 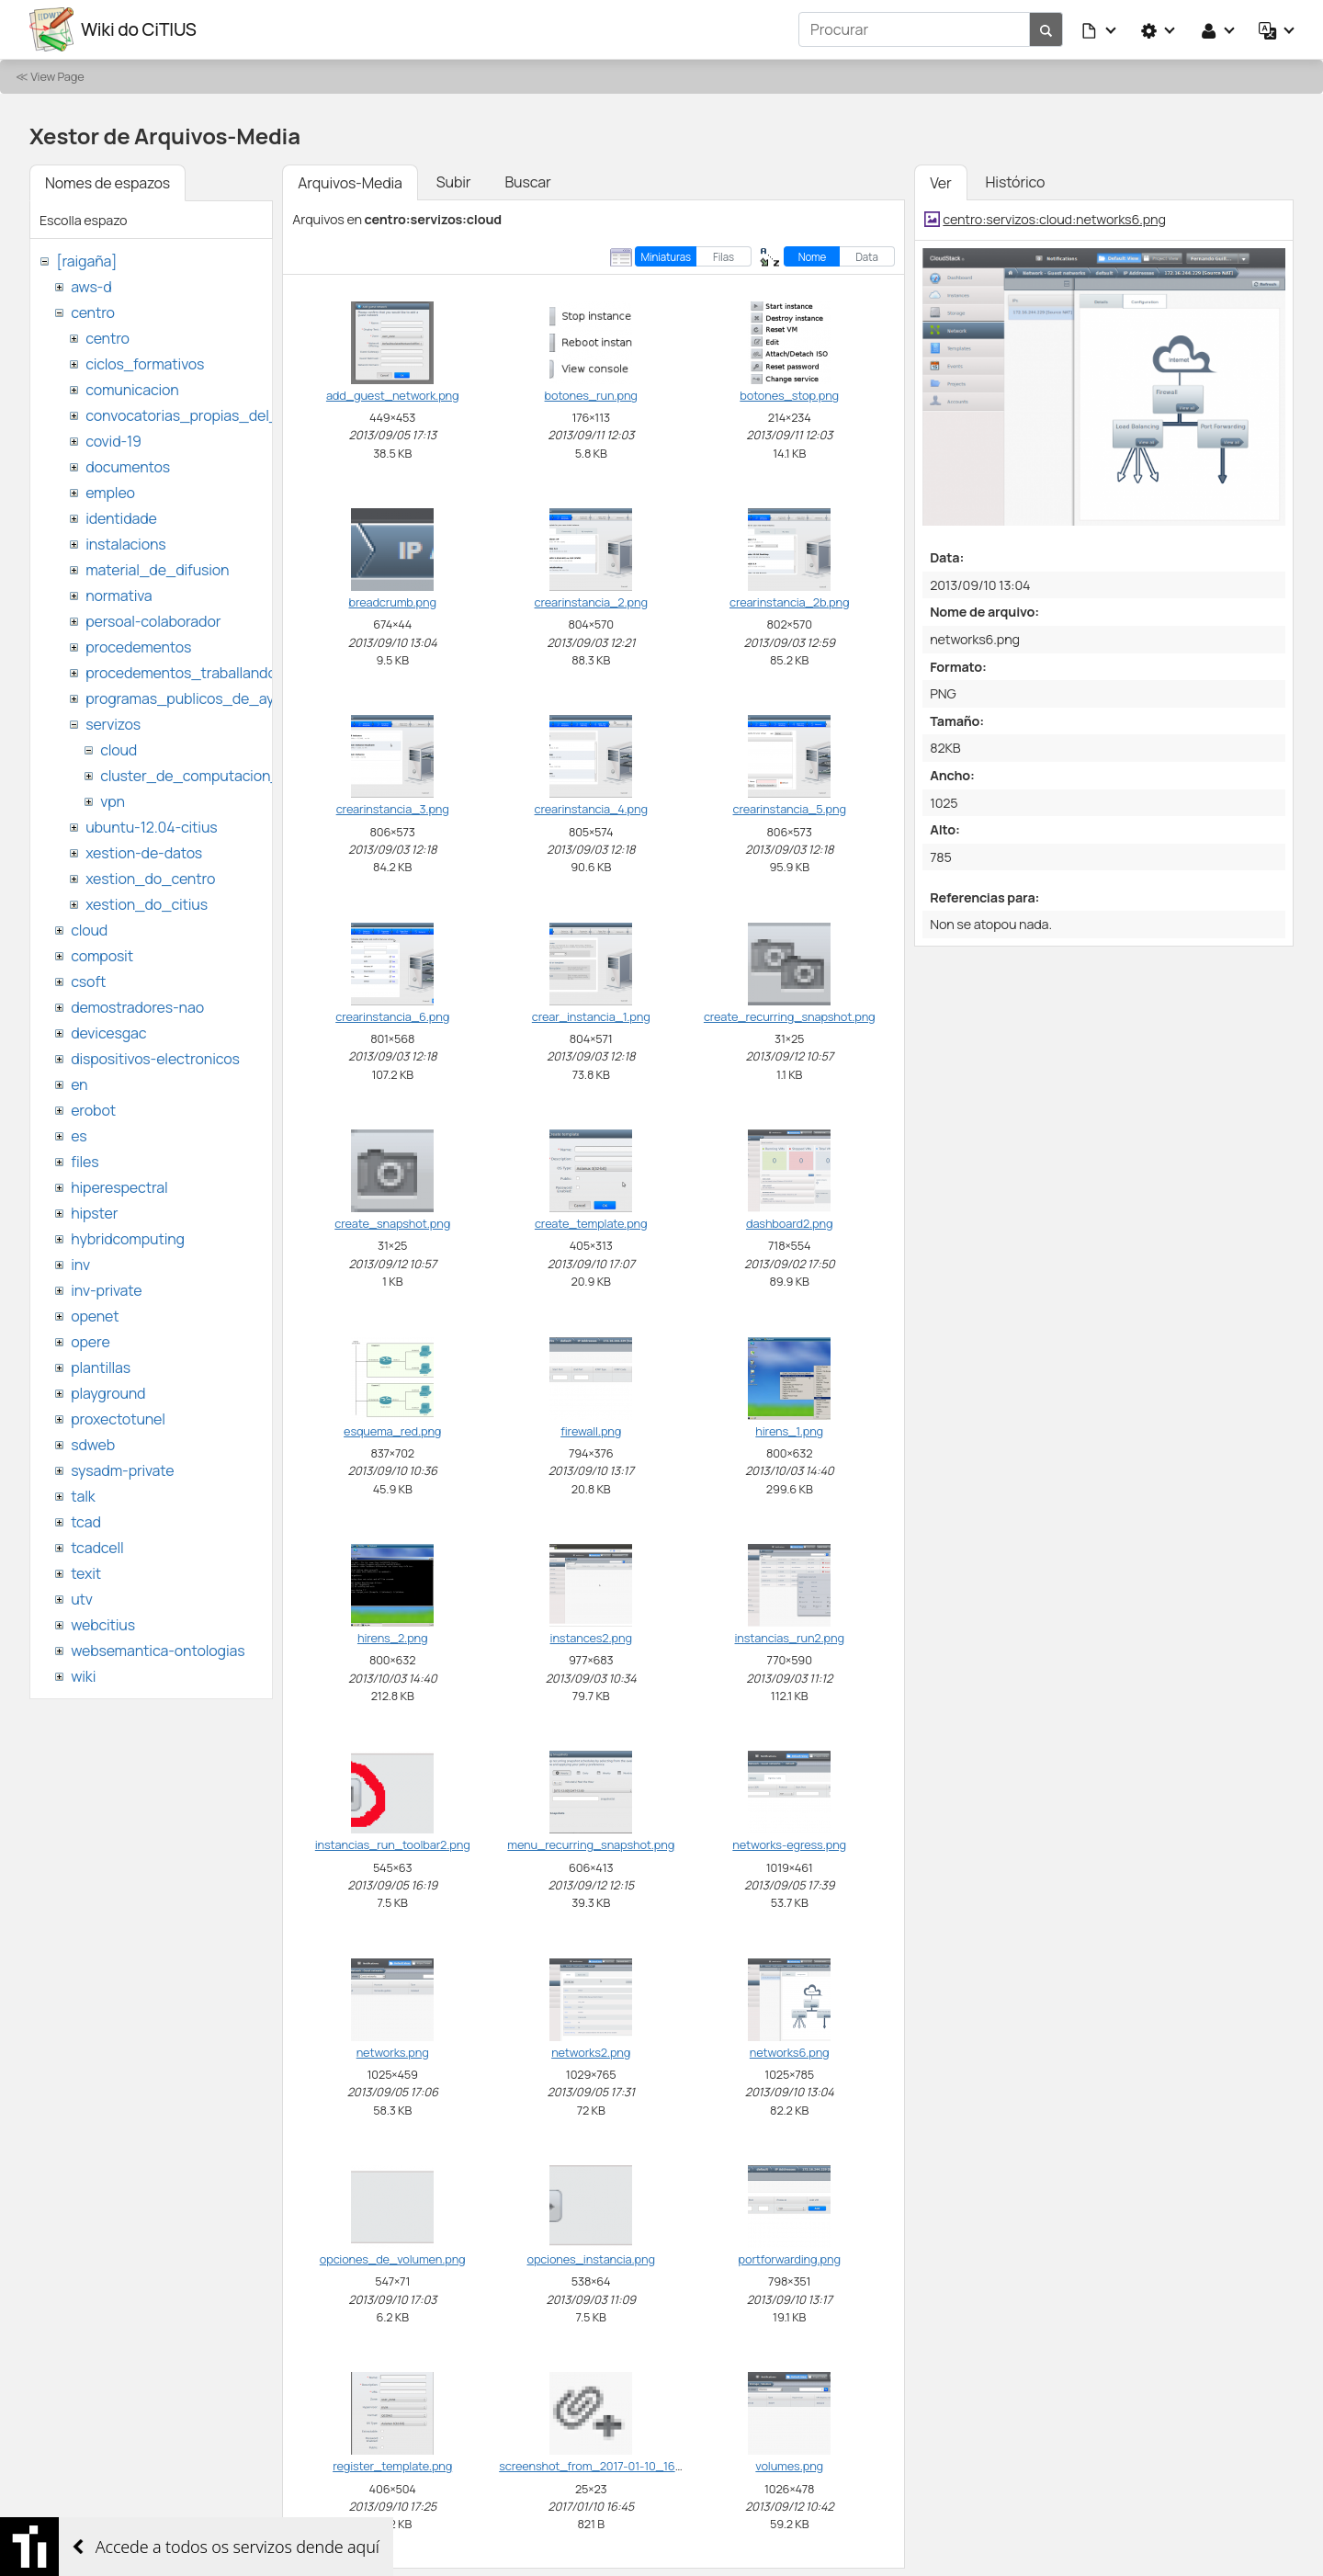 I want to click on talk, so click(x=83, y=1496).